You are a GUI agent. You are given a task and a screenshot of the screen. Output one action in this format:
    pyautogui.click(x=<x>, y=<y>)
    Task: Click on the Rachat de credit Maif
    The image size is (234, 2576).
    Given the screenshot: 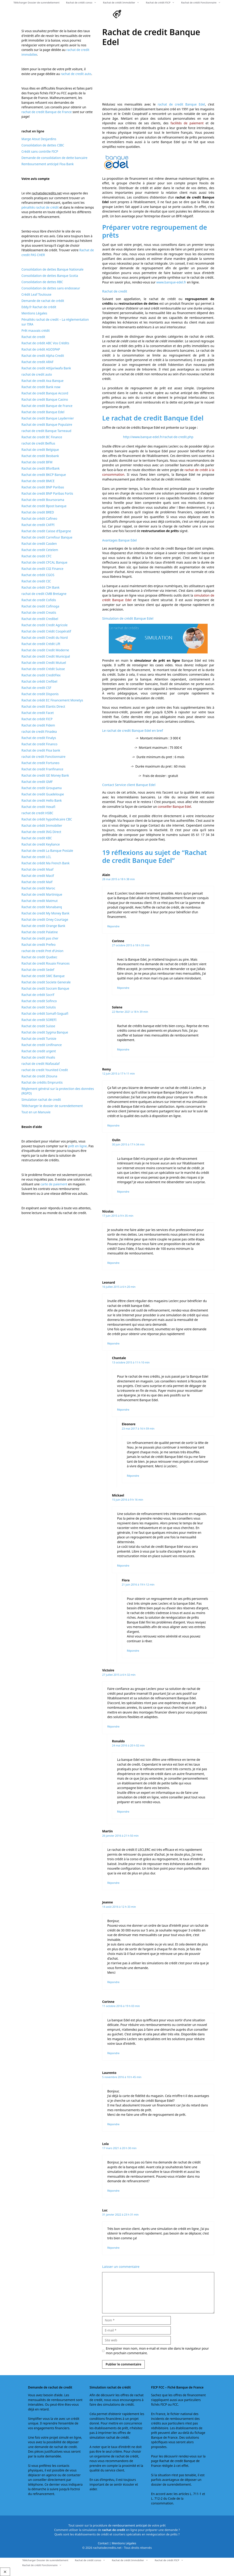 What is the action you would take?
    pyautogui.click(x=36, y=882)
    